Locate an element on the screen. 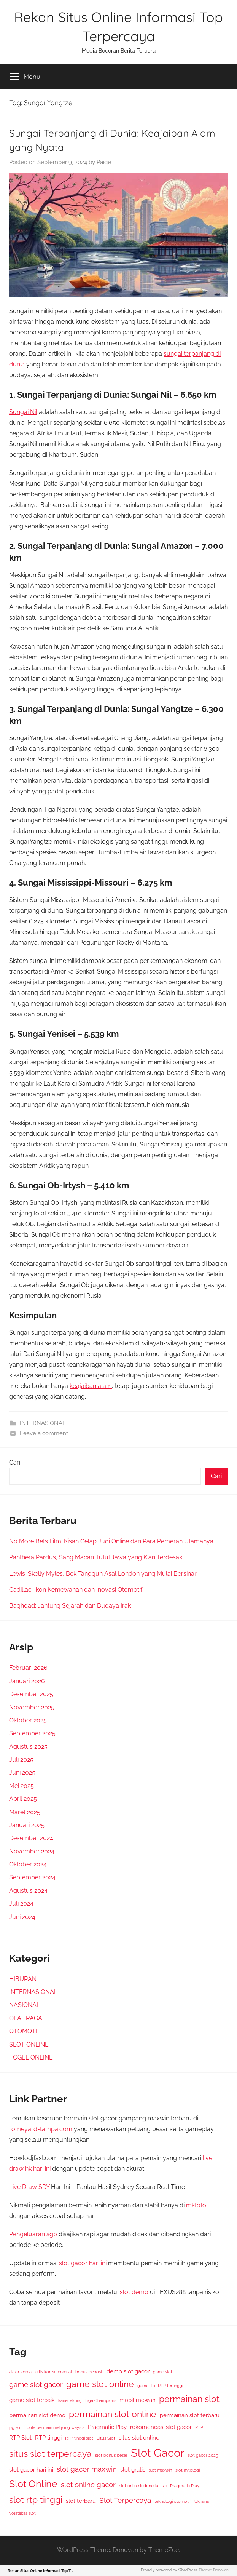 This screenshot has height=2576, width=237. Proudly powered by WordPress is located at coordinates (169, 2570).